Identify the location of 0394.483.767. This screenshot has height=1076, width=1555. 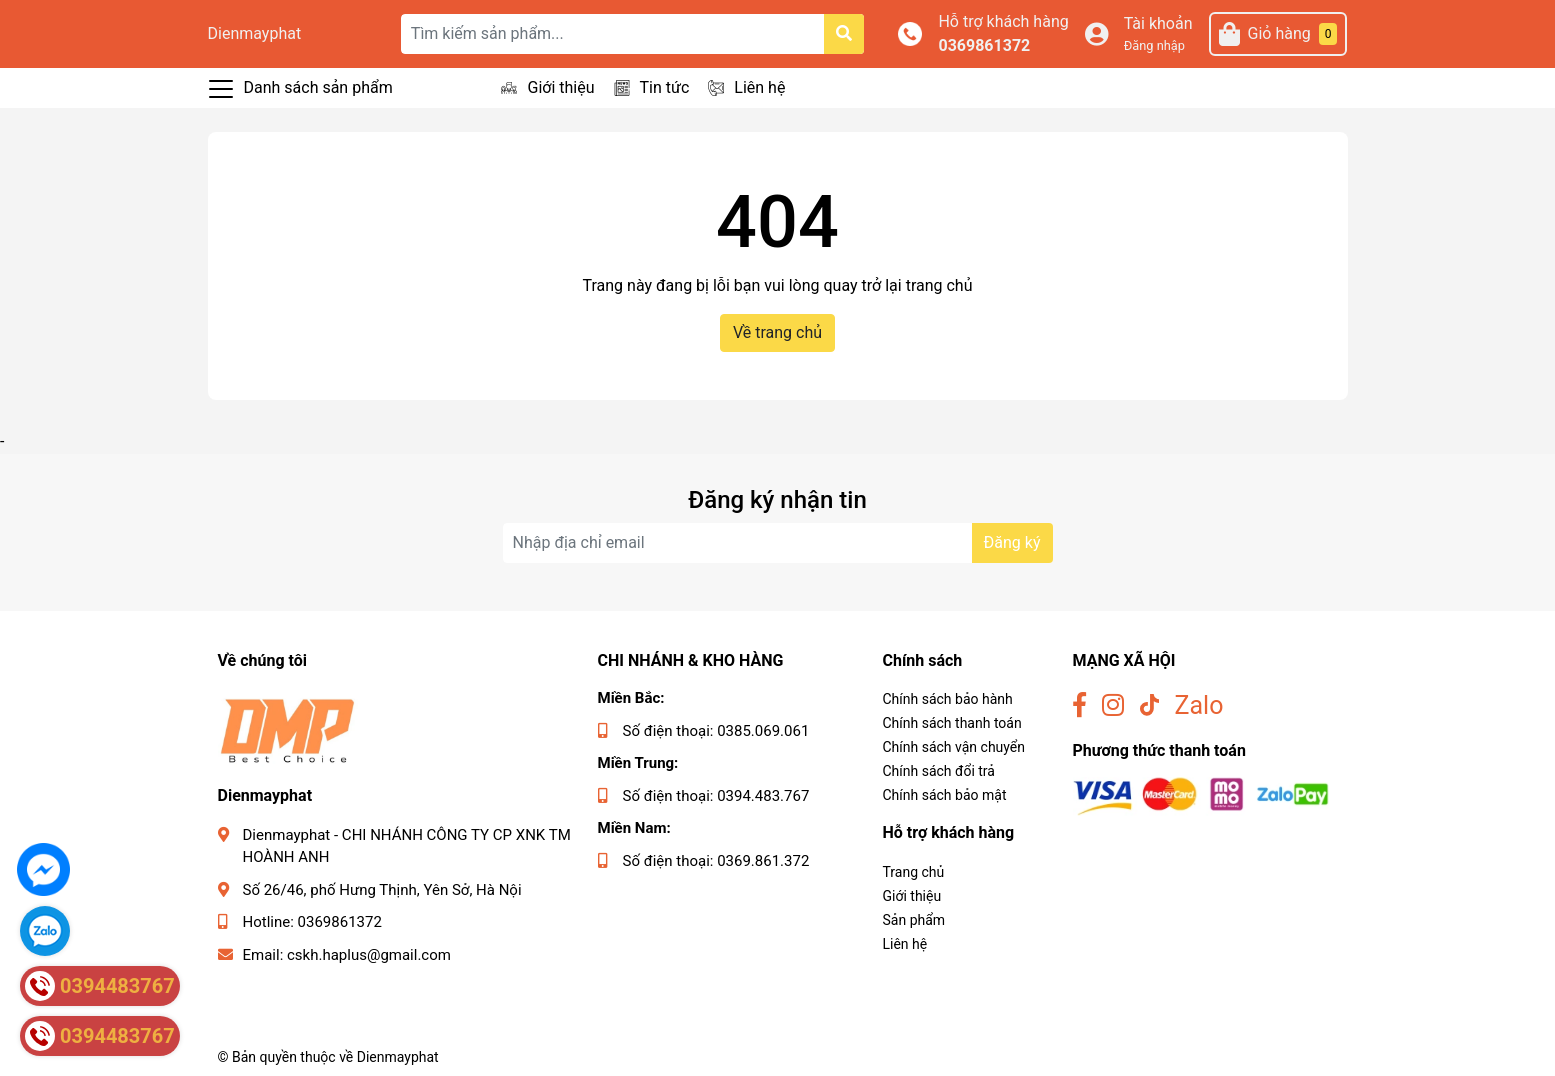
(763, 796).